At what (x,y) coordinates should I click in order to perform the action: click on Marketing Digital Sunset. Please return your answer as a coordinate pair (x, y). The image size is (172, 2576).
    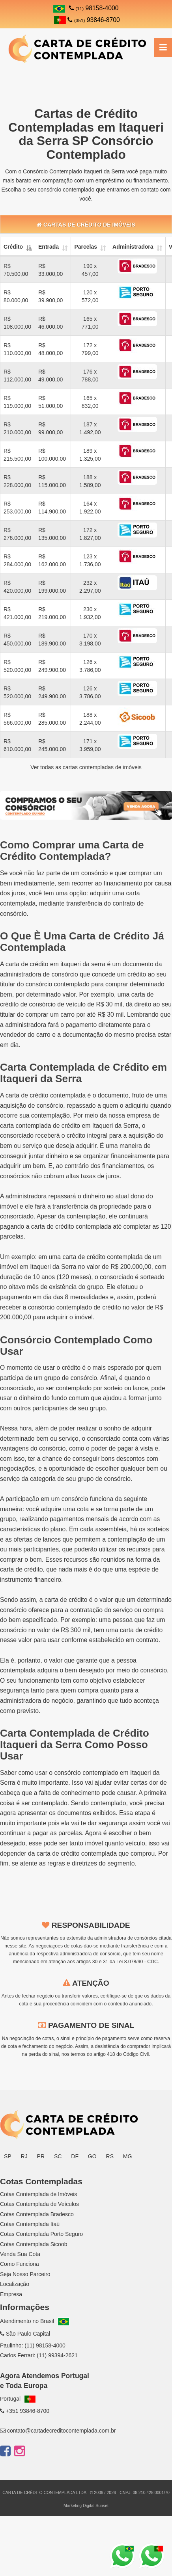
    Looking at the image, I should click on (86, 2505).